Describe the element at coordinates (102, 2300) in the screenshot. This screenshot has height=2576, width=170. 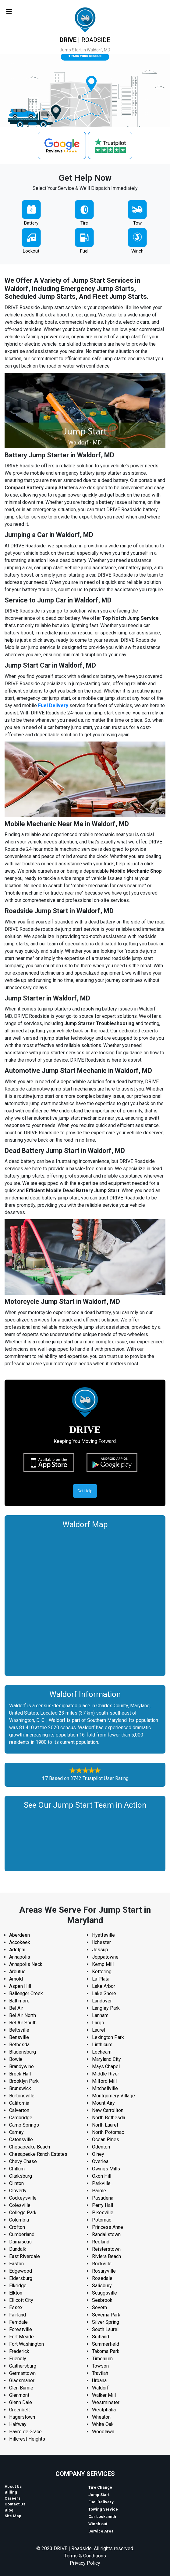
I see `Seabrook` at that location.